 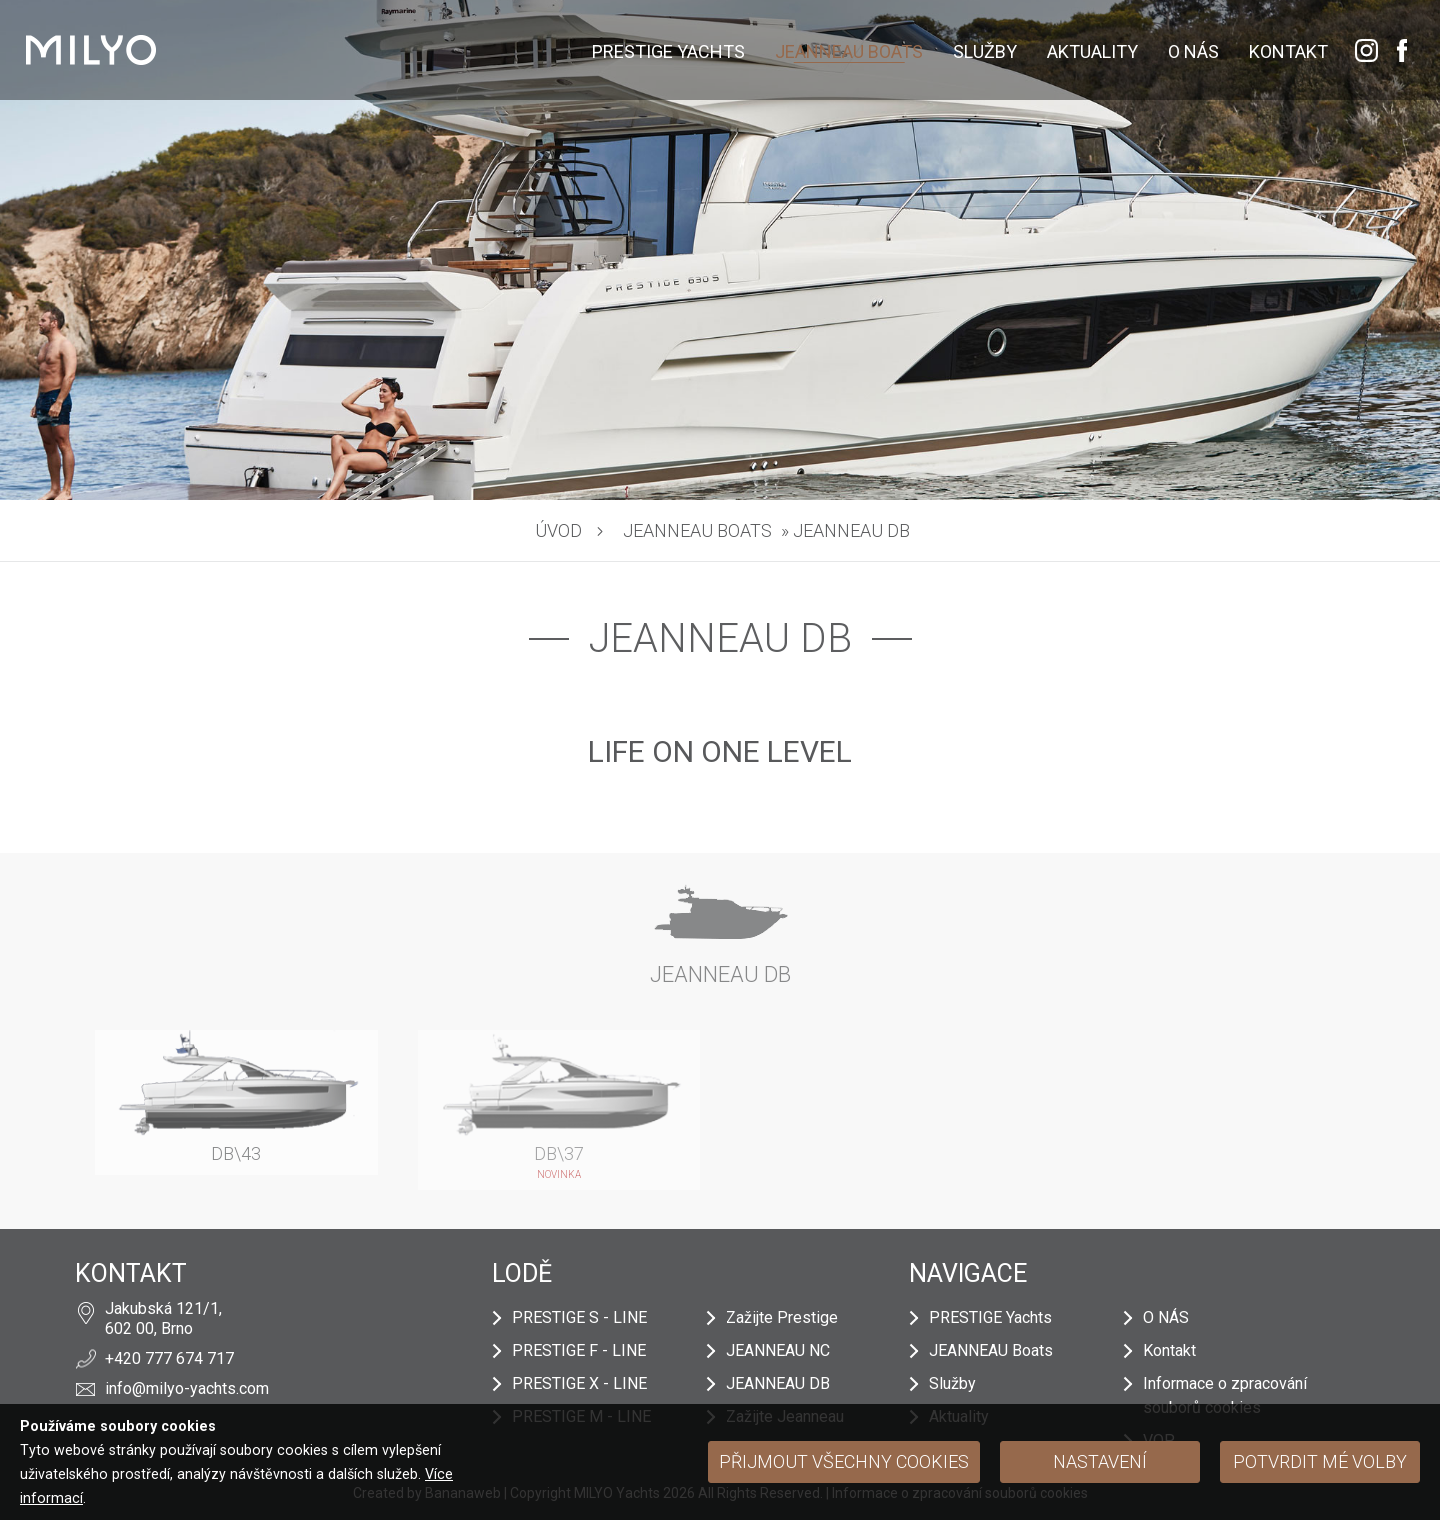 What do you see at coordinates (1193, 51) in the screenshot?
I see `O NÁS` at bounding box center [1193, 51].